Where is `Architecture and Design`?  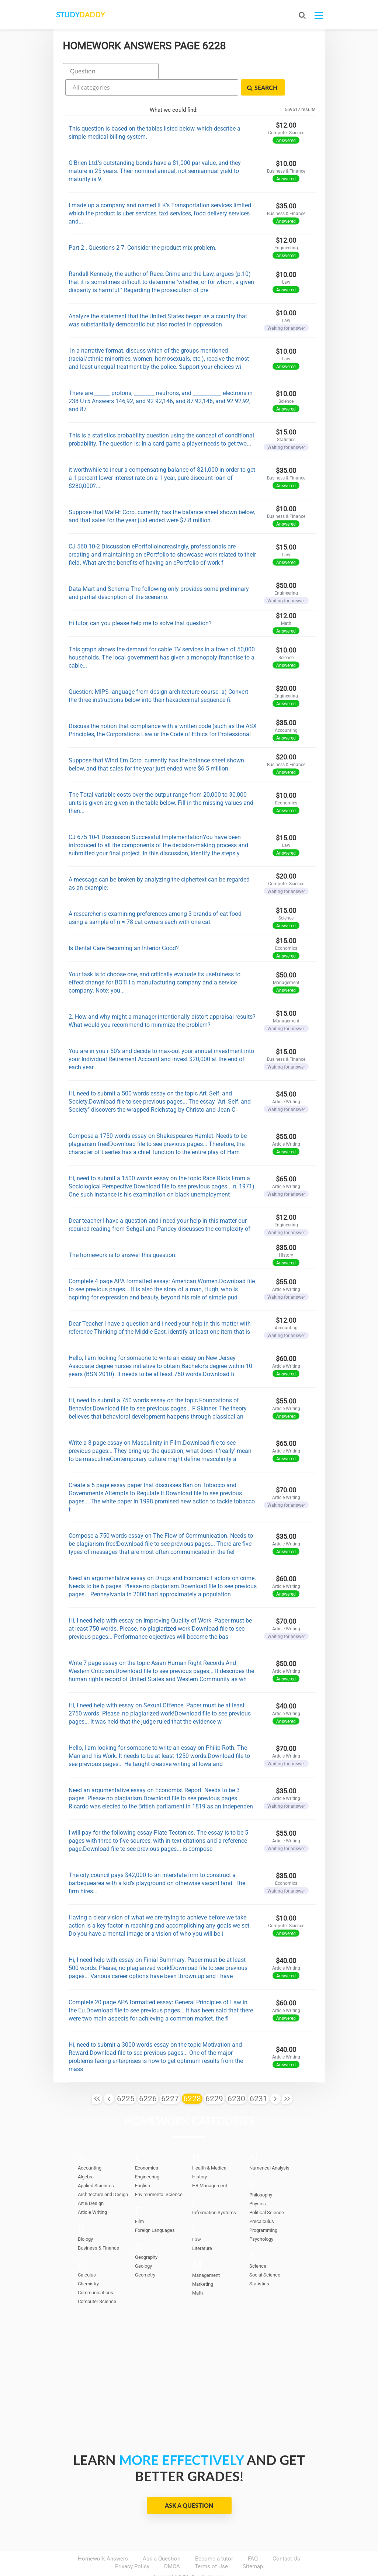 Architecture and Design is located at coordinates (103, 2175).